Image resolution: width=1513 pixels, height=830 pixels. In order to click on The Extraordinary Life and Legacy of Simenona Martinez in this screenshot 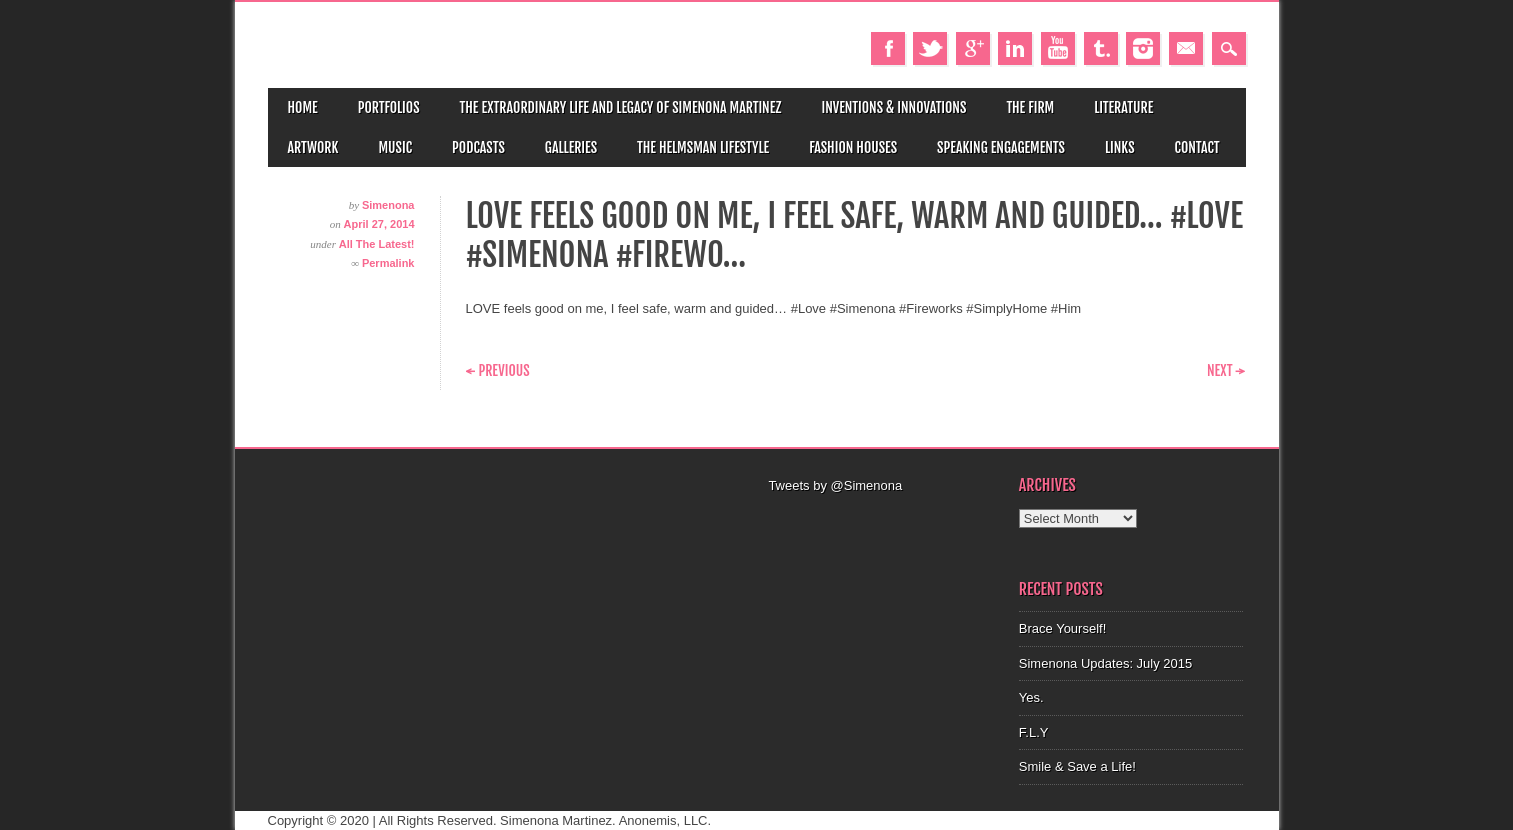, I will do `click(621, 107)`.